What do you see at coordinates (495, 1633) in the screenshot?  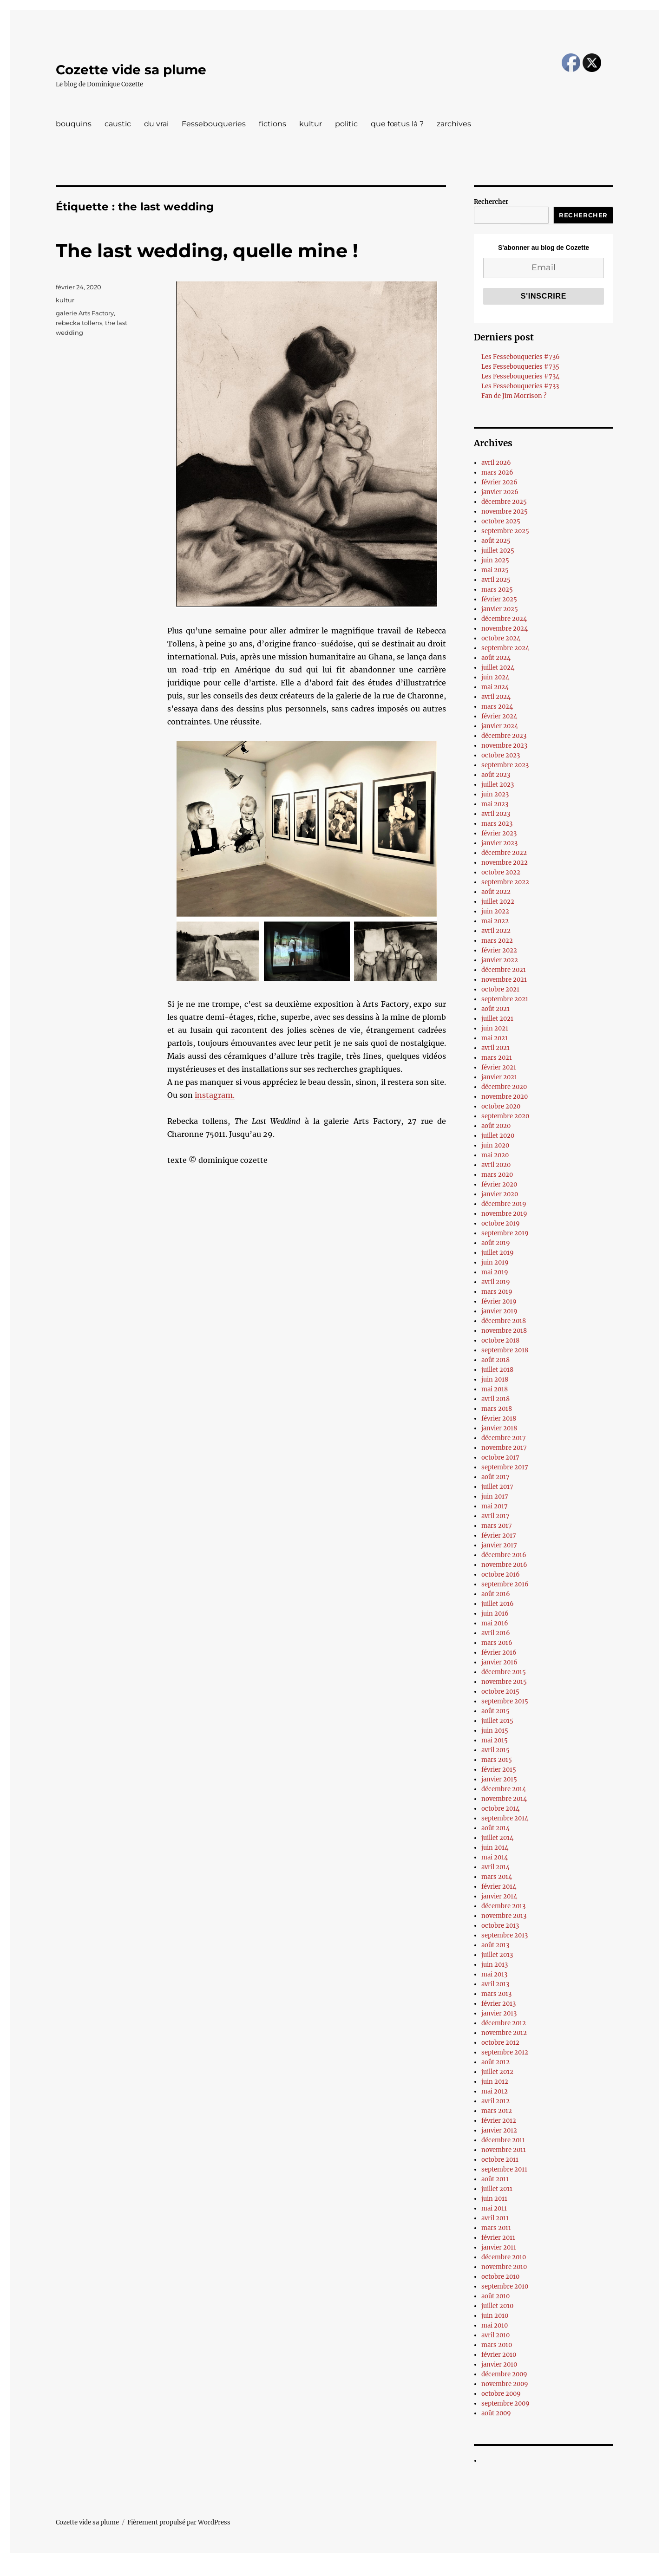 I see `avril 2016` at bounding box center [495, 1633].